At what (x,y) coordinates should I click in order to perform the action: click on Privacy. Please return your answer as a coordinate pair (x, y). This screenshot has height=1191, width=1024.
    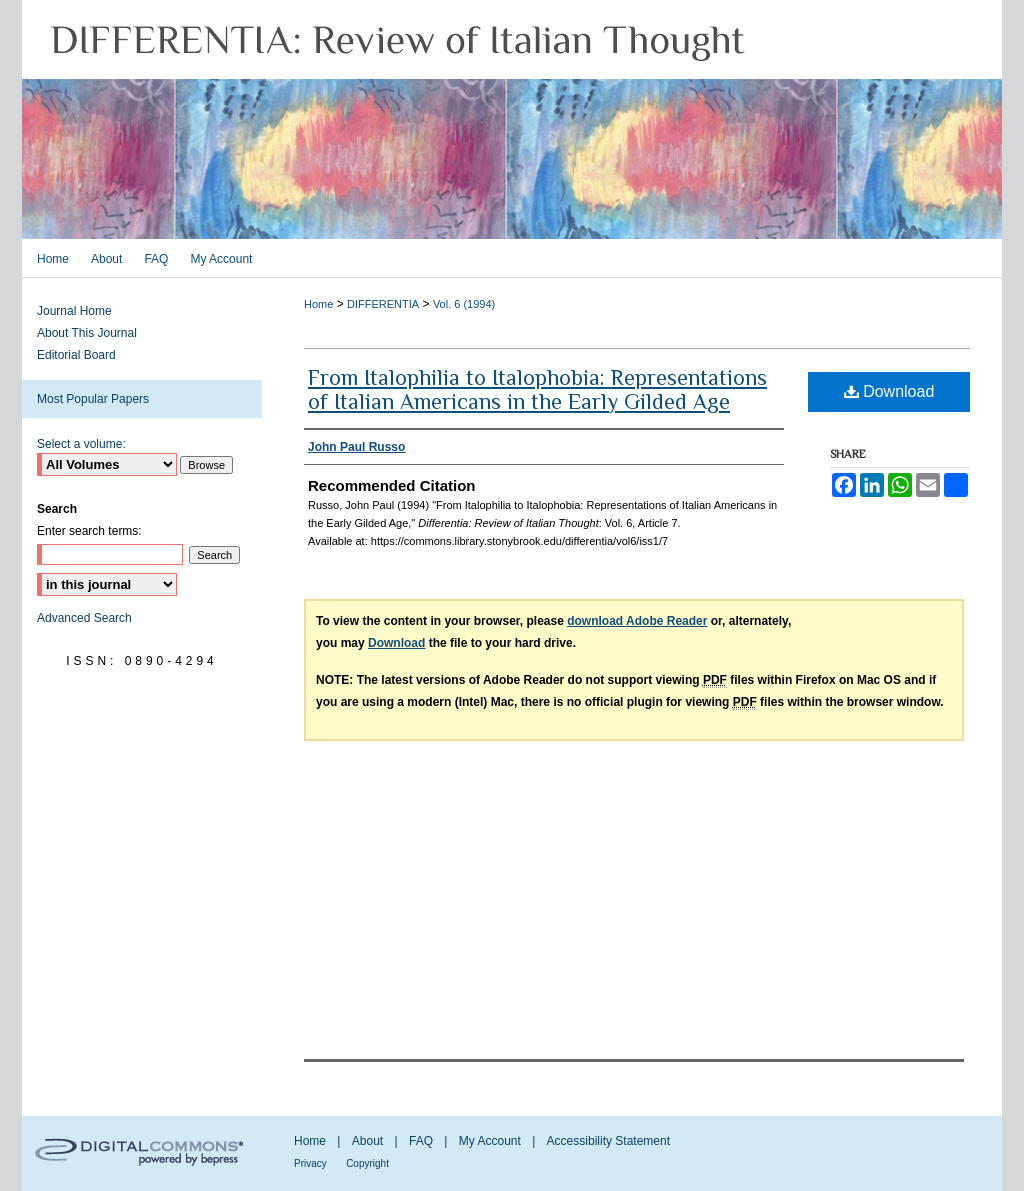
    Looking at the image, I should click on (310, 1163).